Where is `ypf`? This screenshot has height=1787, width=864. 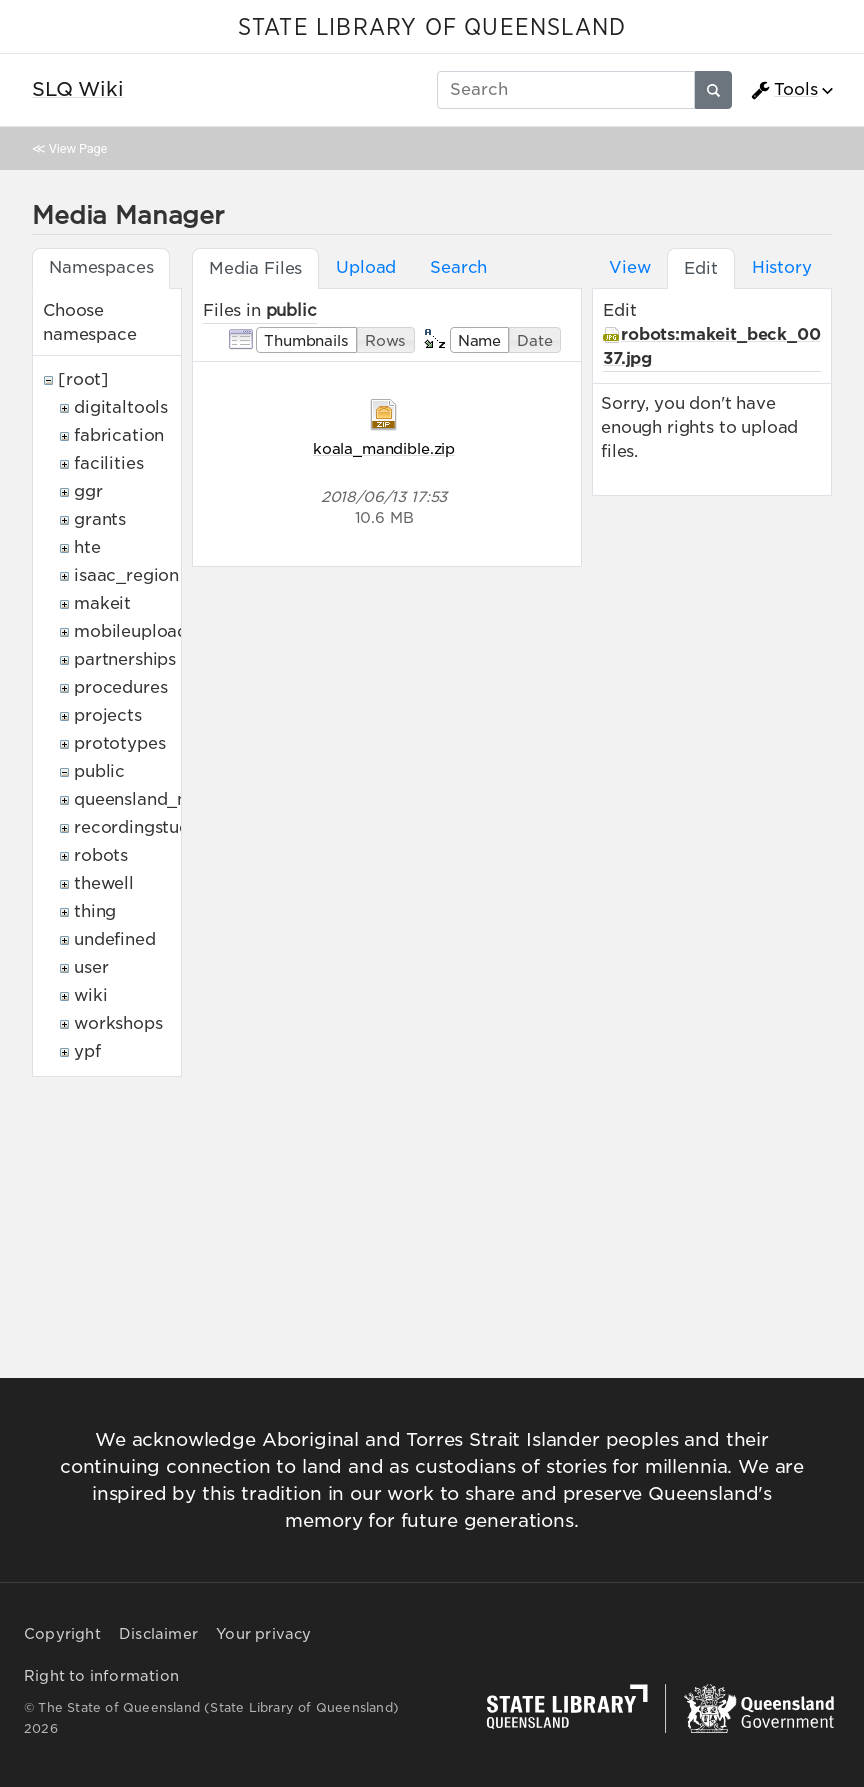 ypf is located at coordinates (87, 1051).